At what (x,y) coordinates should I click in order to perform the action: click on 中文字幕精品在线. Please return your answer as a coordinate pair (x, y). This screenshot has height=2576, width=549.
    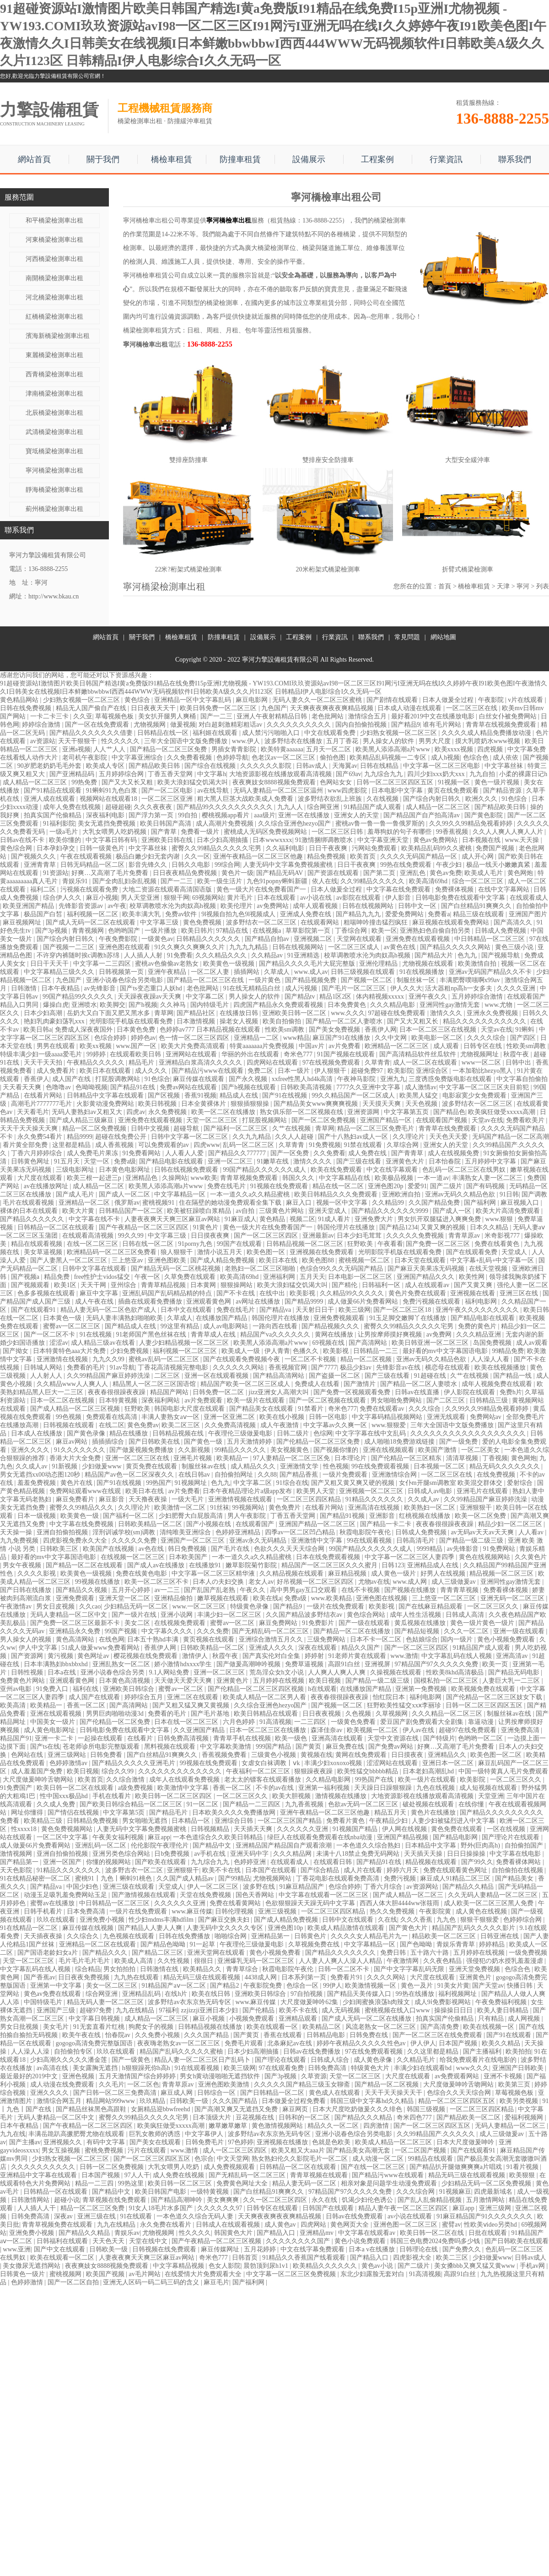
    Looking at the image, I should click on (345, 1177).